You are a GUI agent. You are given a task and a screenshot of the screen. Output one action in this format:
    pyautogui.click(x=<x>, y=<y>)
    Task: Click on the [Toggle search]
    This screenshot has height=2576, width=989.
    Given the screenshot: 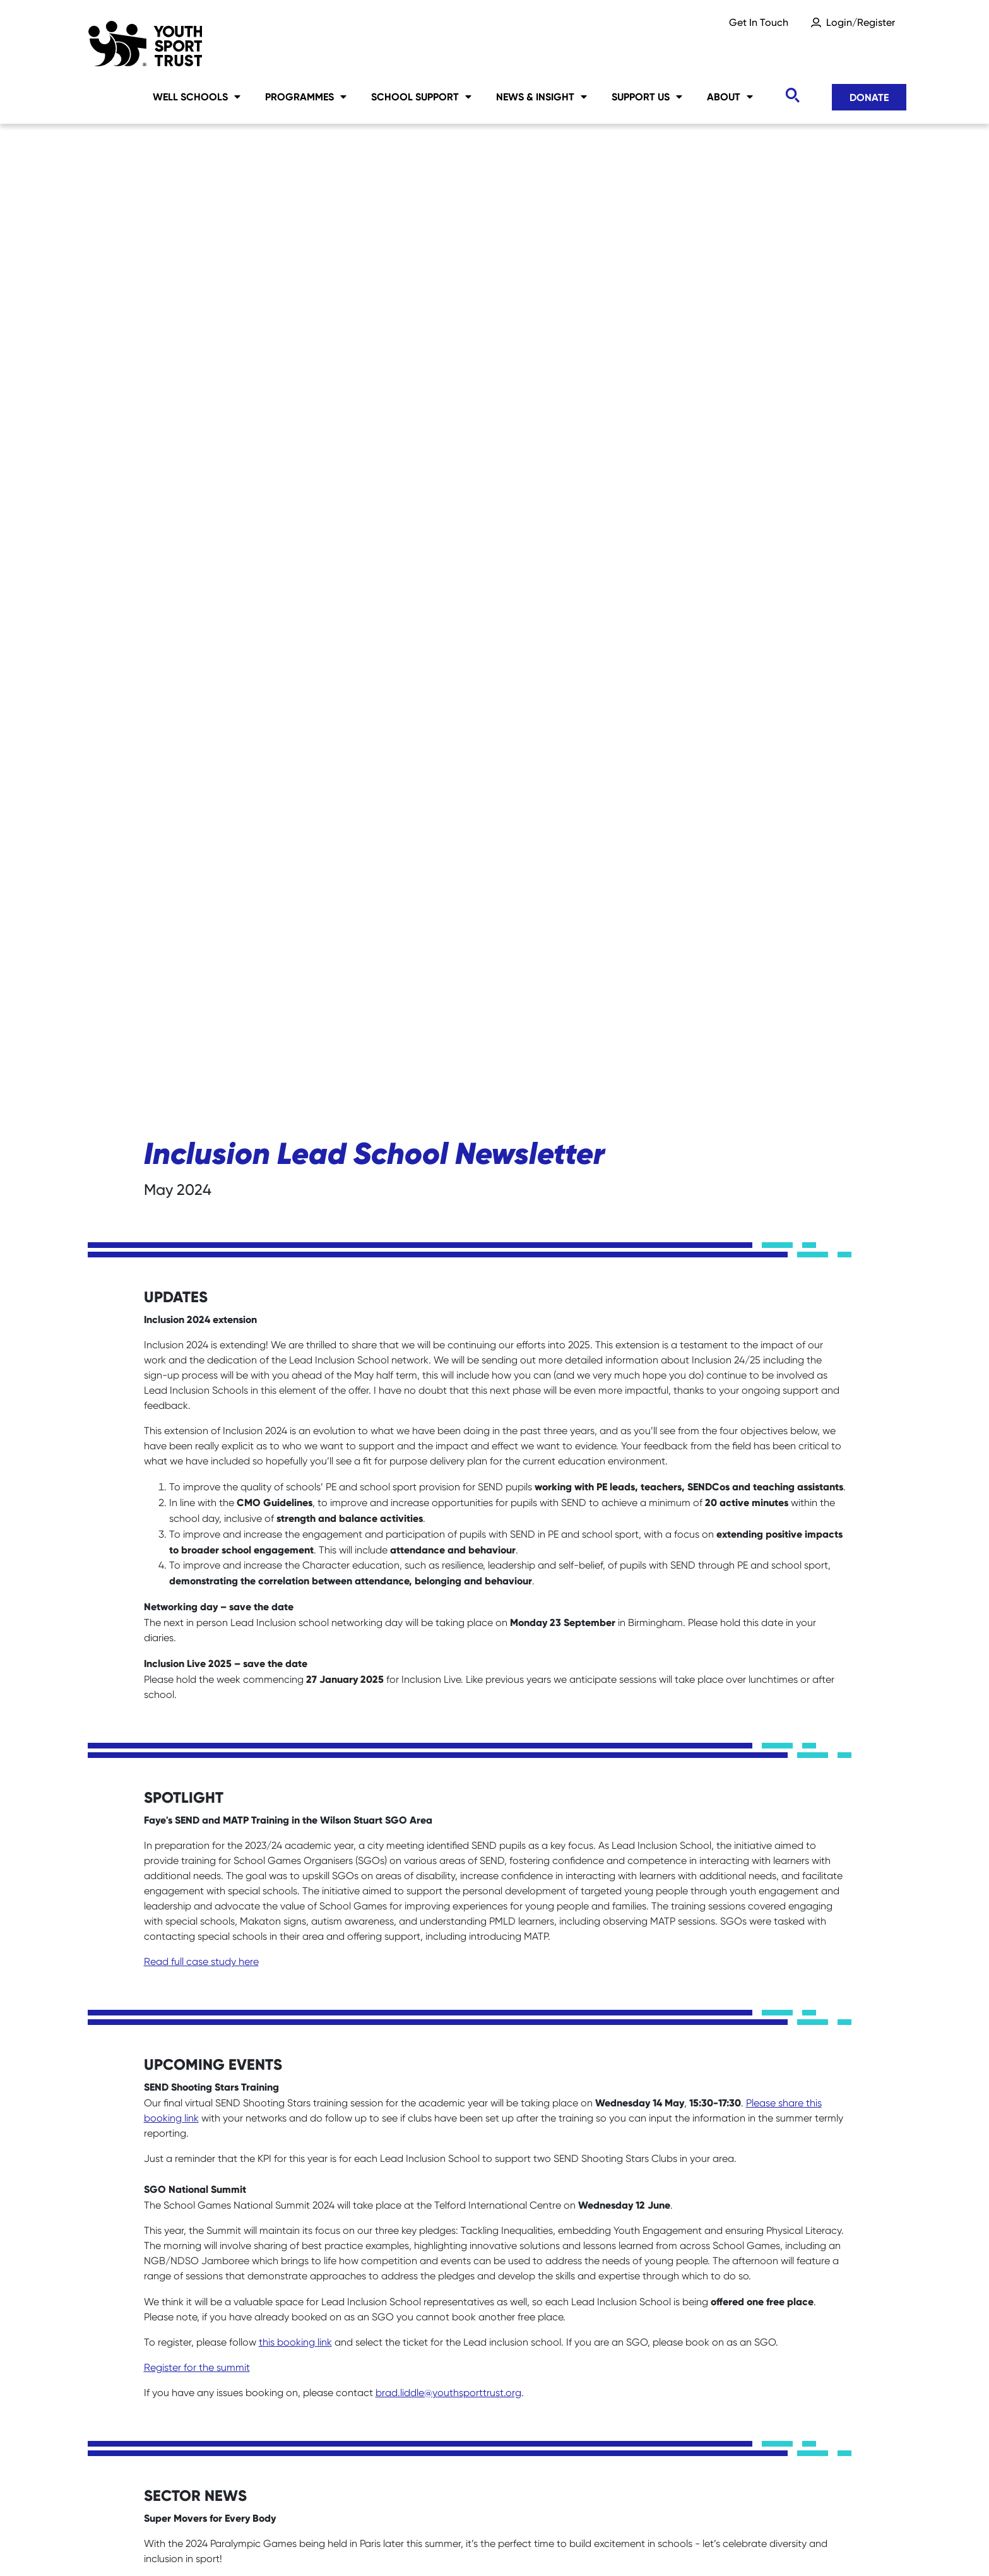 What is the action you would take?
    pyautogui.click(x=792, y=95)
    